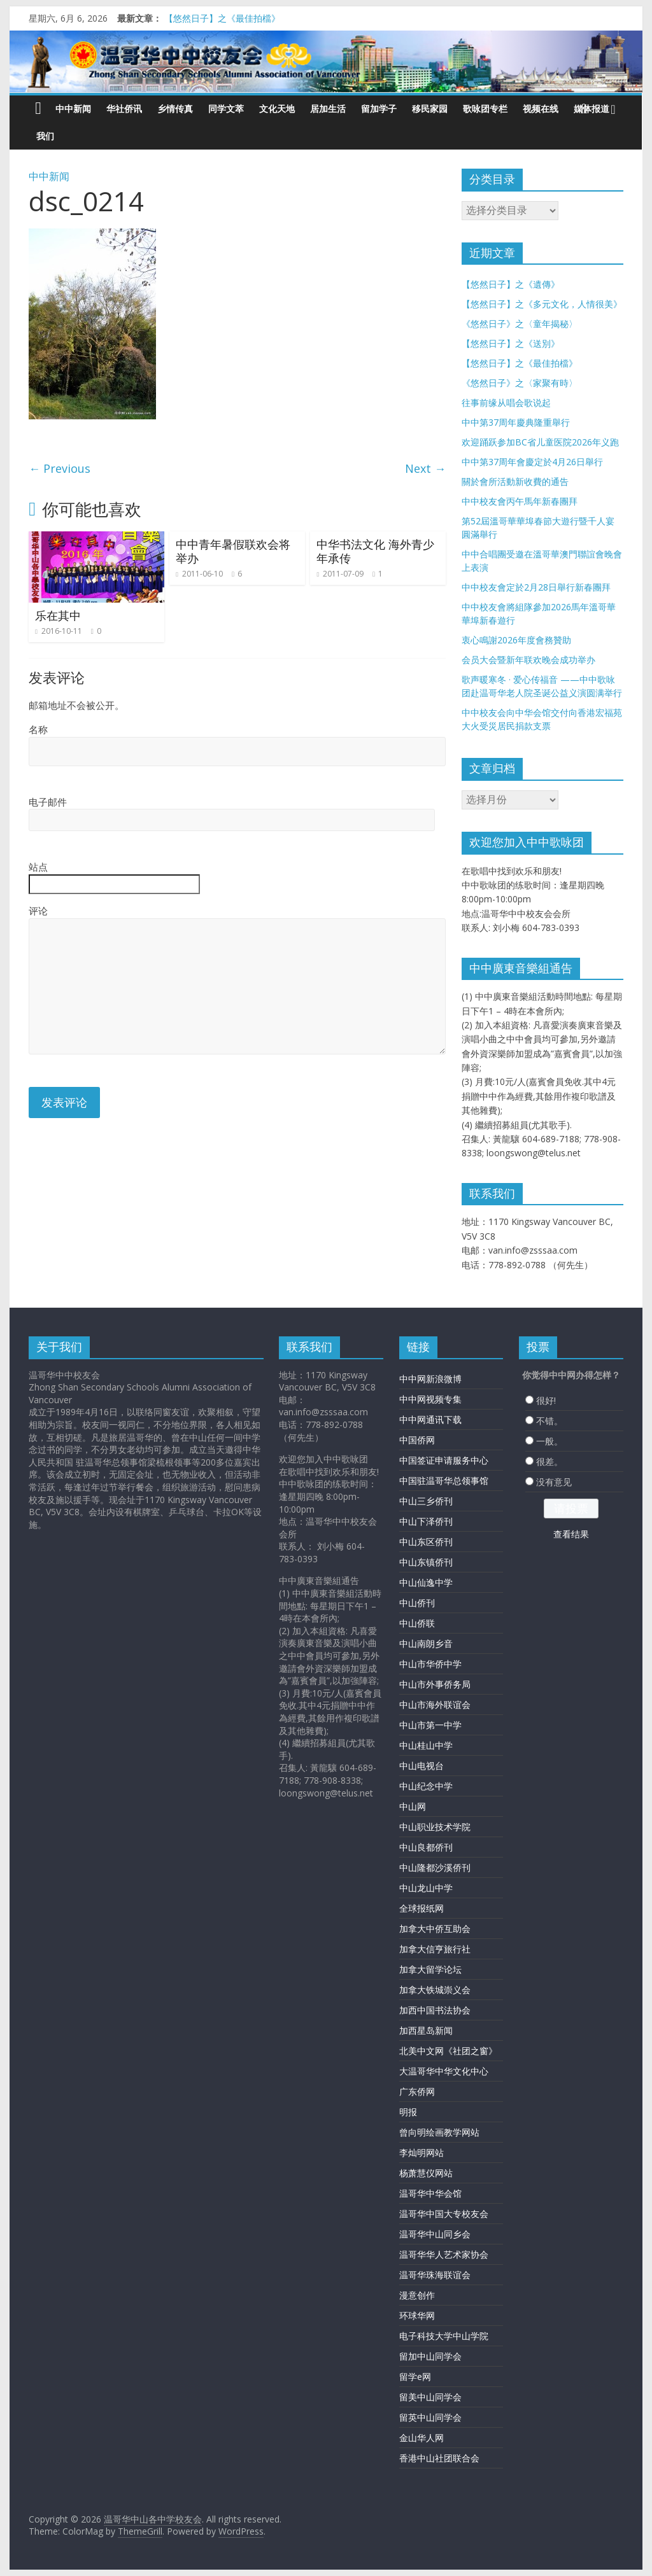 This screenshot has width=652, height=2576. What do you see at coordinates (443, 2071) in the screenshot?
I see `大温哥华中华文化中心` at bounding box center [443, 2071].